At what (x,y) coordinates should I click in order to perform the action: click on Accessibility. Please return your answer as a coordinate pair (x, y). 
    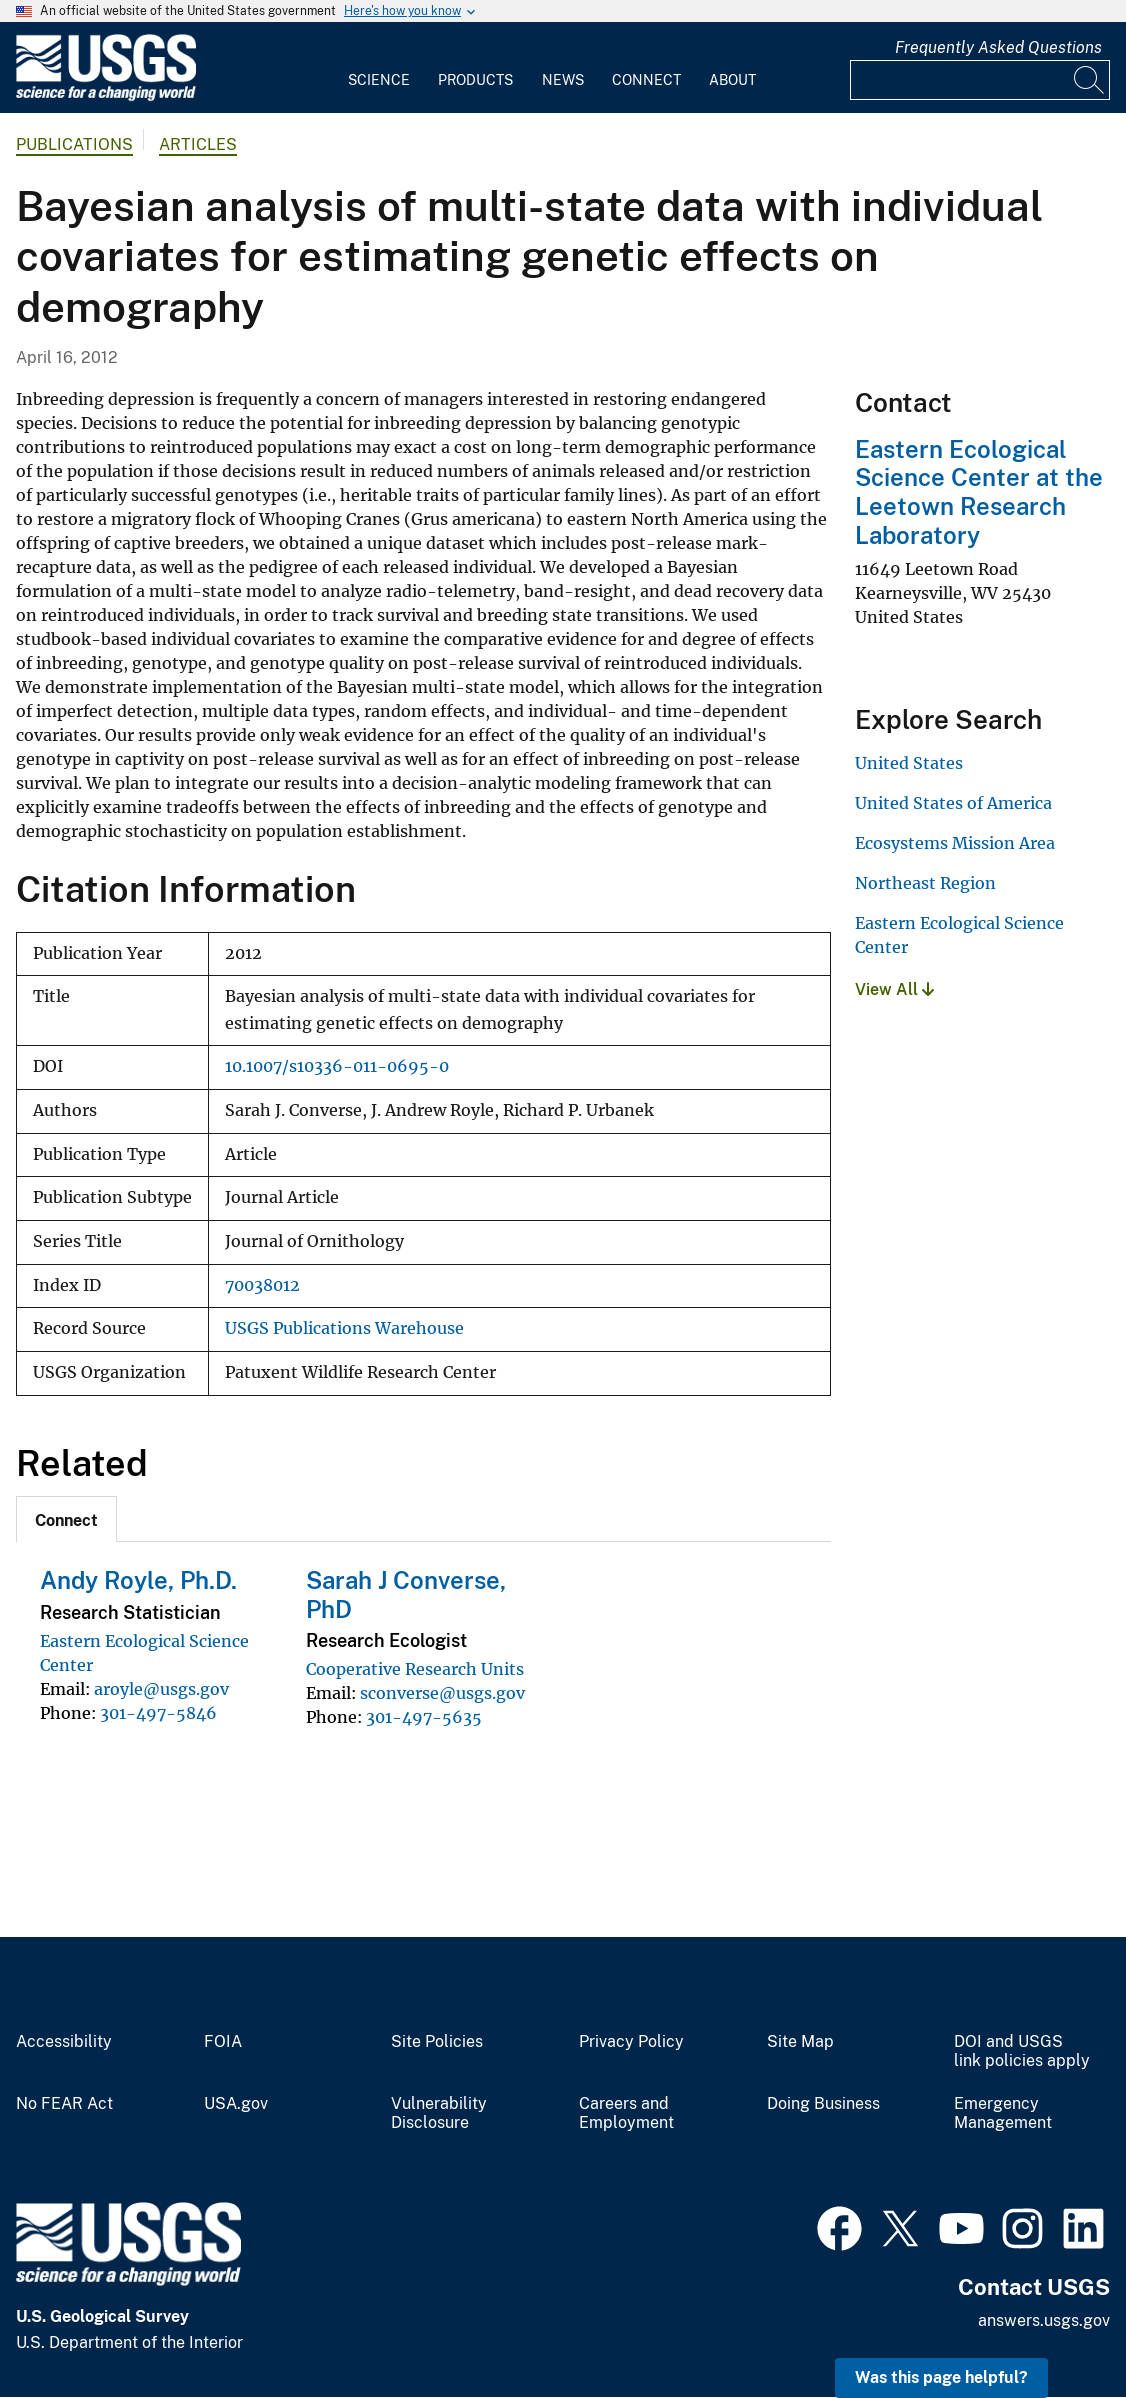
    Looking at the image, I should click on (64, 2042).